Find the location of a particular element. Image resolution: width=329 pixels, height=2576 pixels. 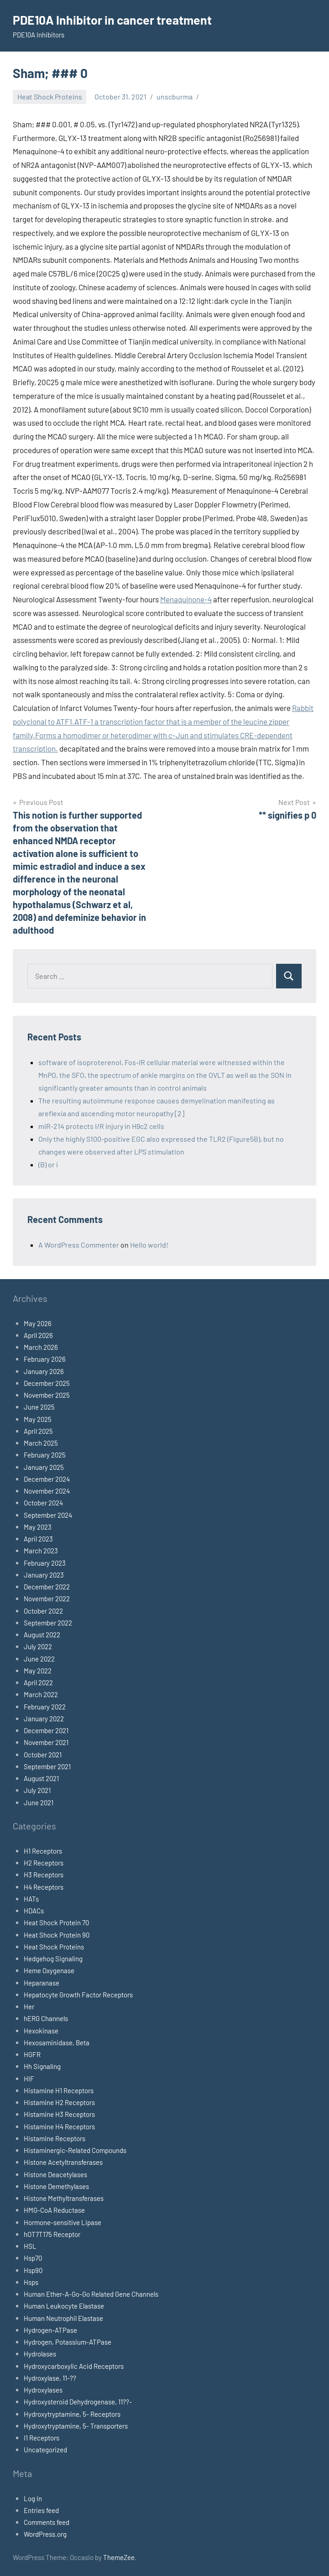

hOT7T175 Receptor is located at coordinates (52, 2234).